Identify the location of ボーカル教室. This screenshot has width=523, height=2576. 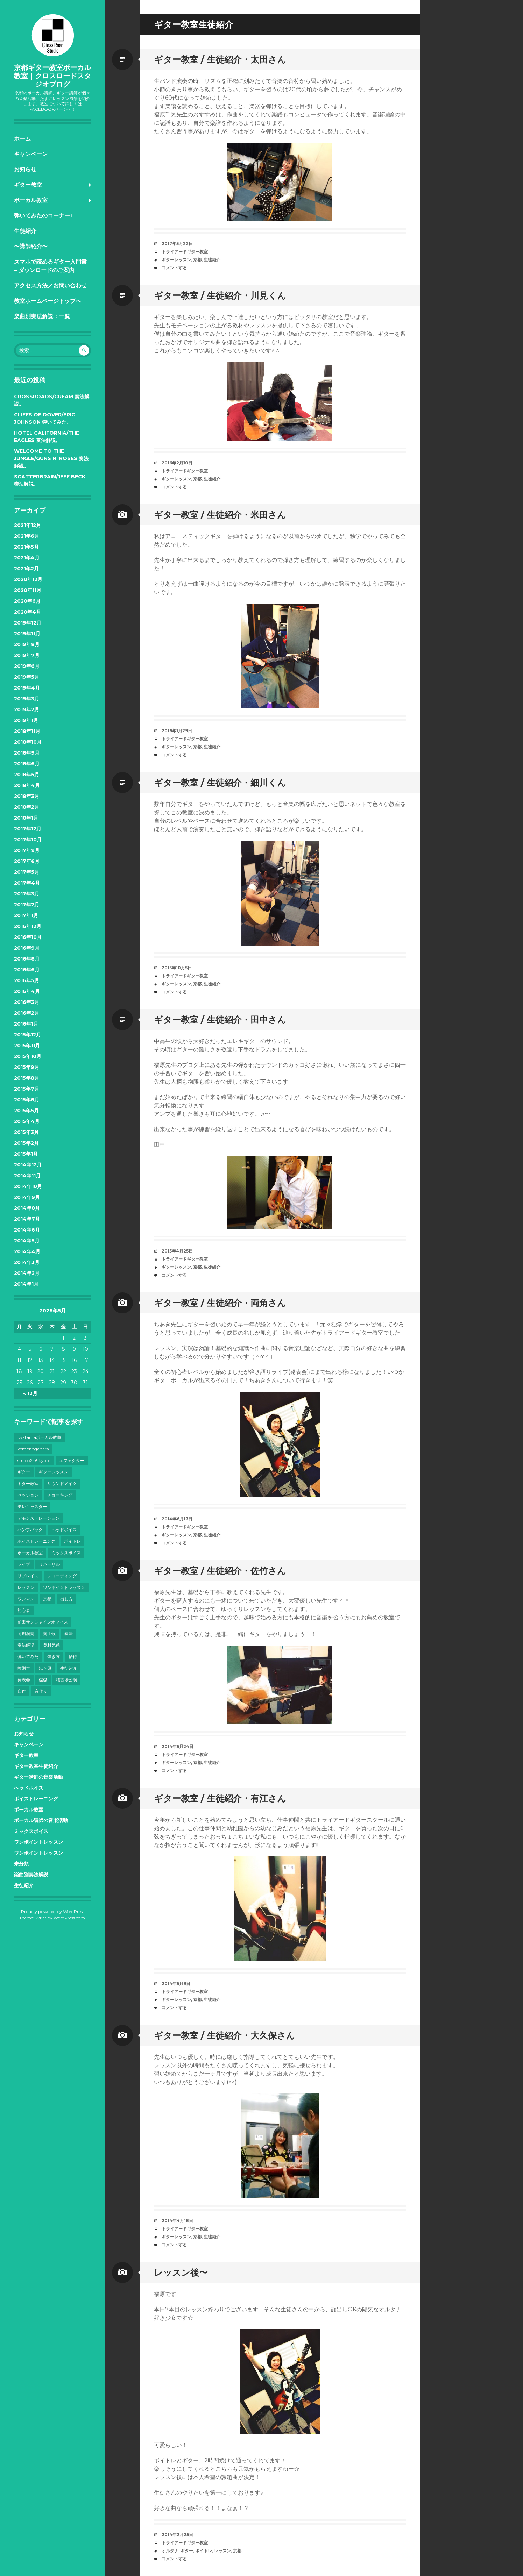
(31, 200).